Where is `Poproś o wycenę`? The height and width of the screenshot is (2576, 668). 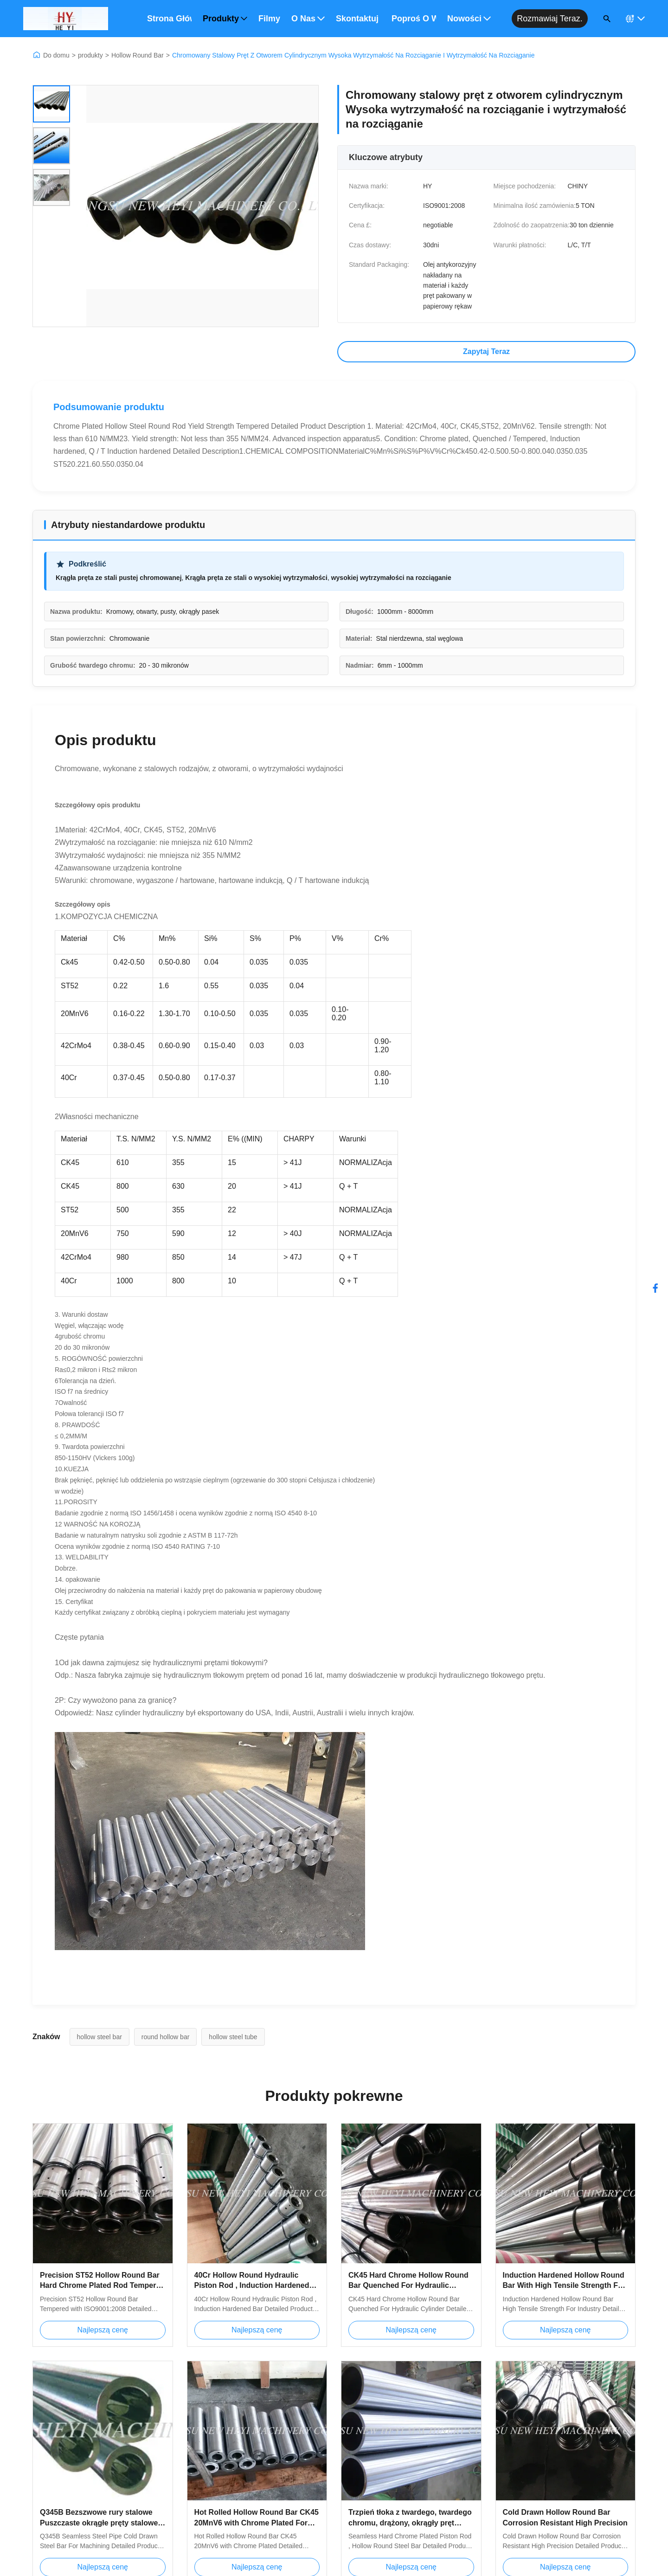 Poproś o wycenę is located at coordinates (414, 18).